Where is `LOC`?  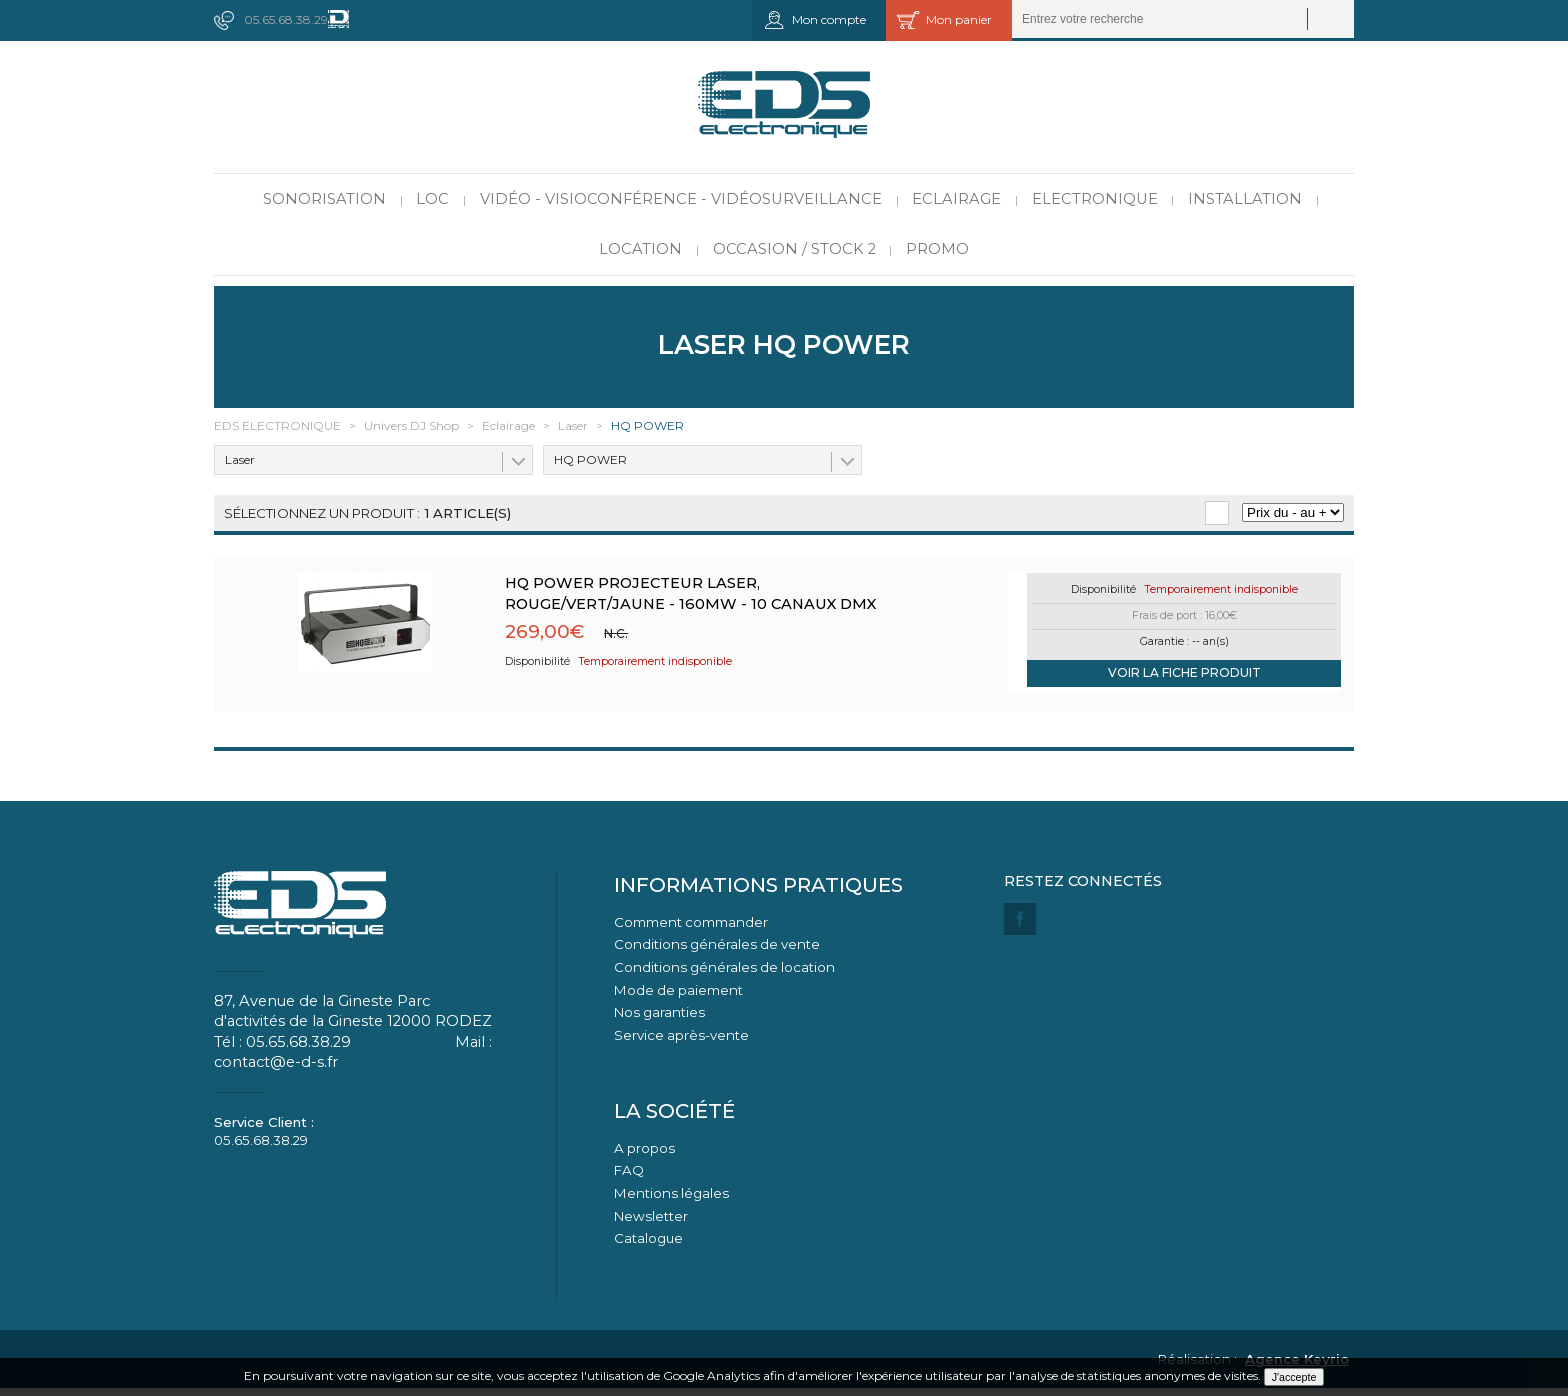 LOC is located at coordinates (432, 199).